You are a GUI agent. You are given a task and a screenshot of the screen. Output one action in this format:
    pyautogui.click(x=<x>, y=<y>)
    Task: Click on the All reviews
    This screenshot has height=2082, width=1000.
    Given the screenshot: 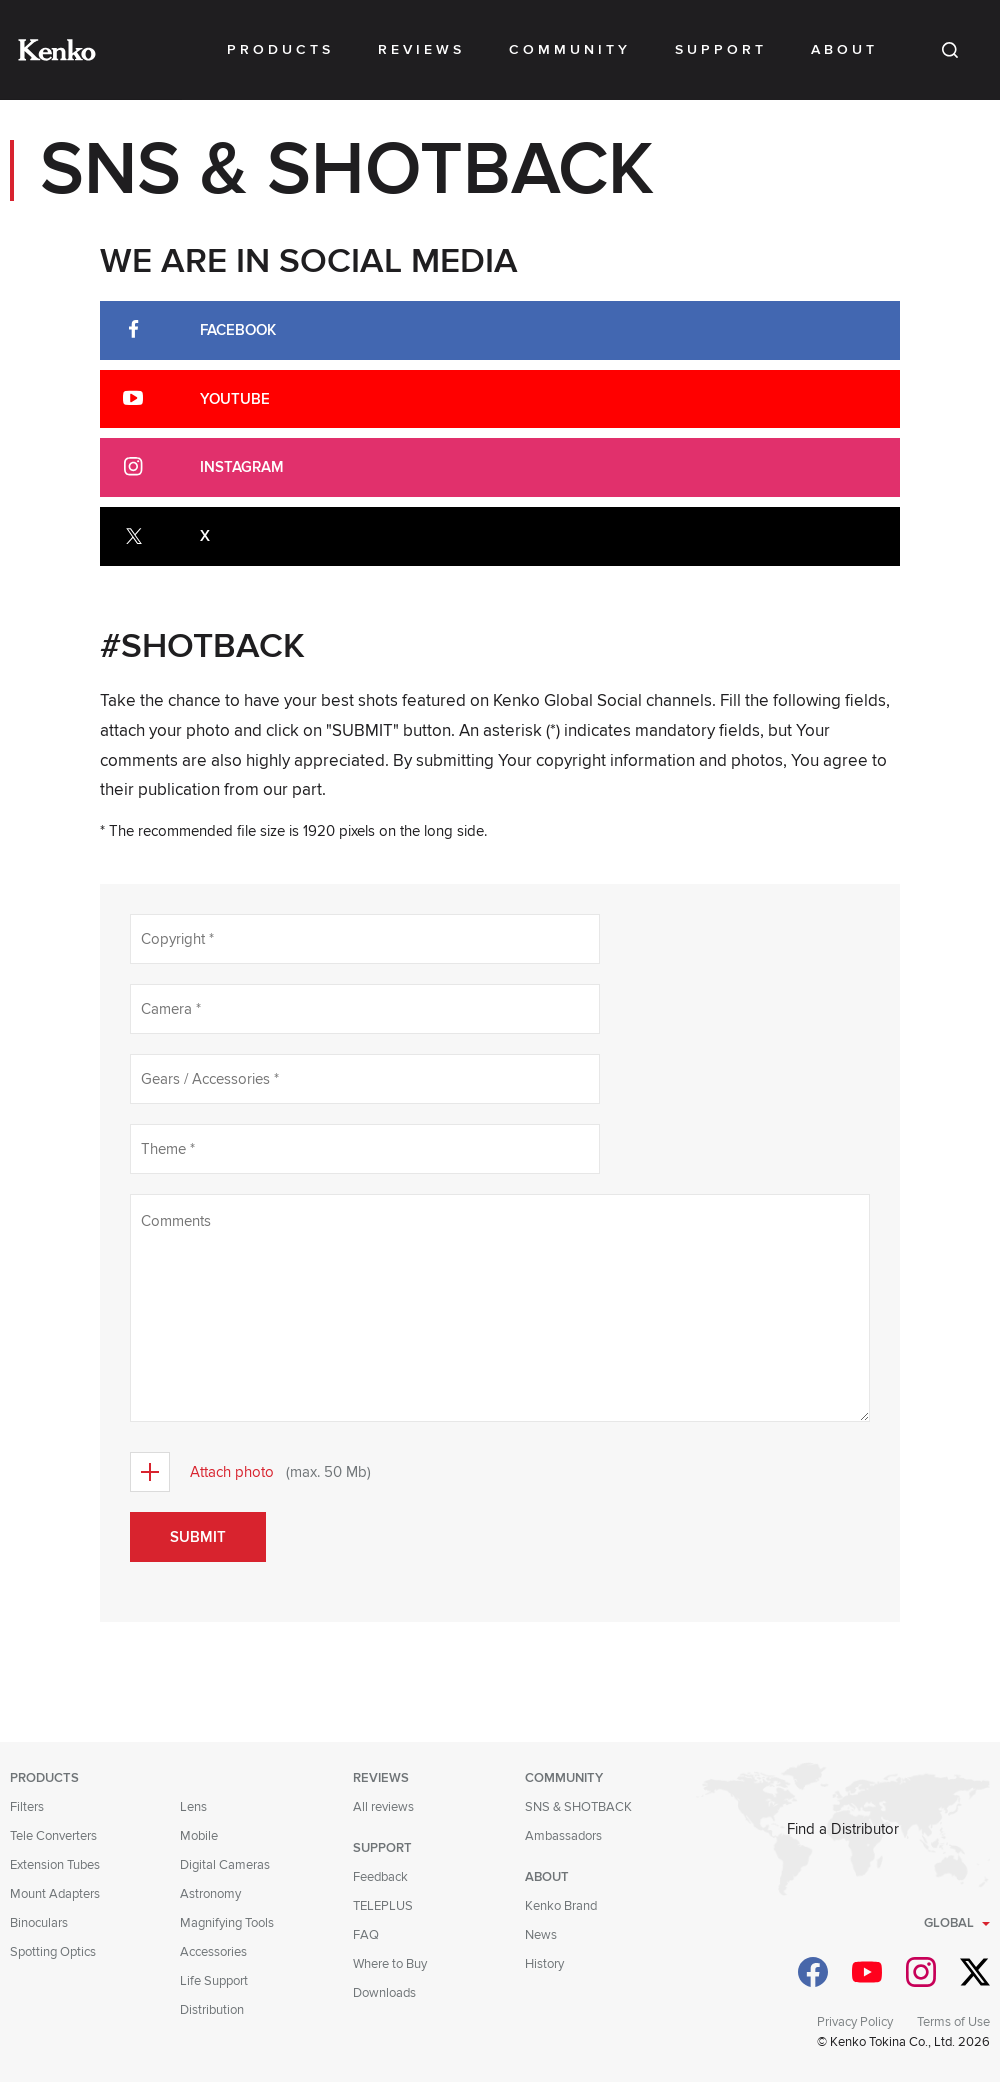 What is the action you would take?
    pyautogui.click(x=383, y=1807)
    